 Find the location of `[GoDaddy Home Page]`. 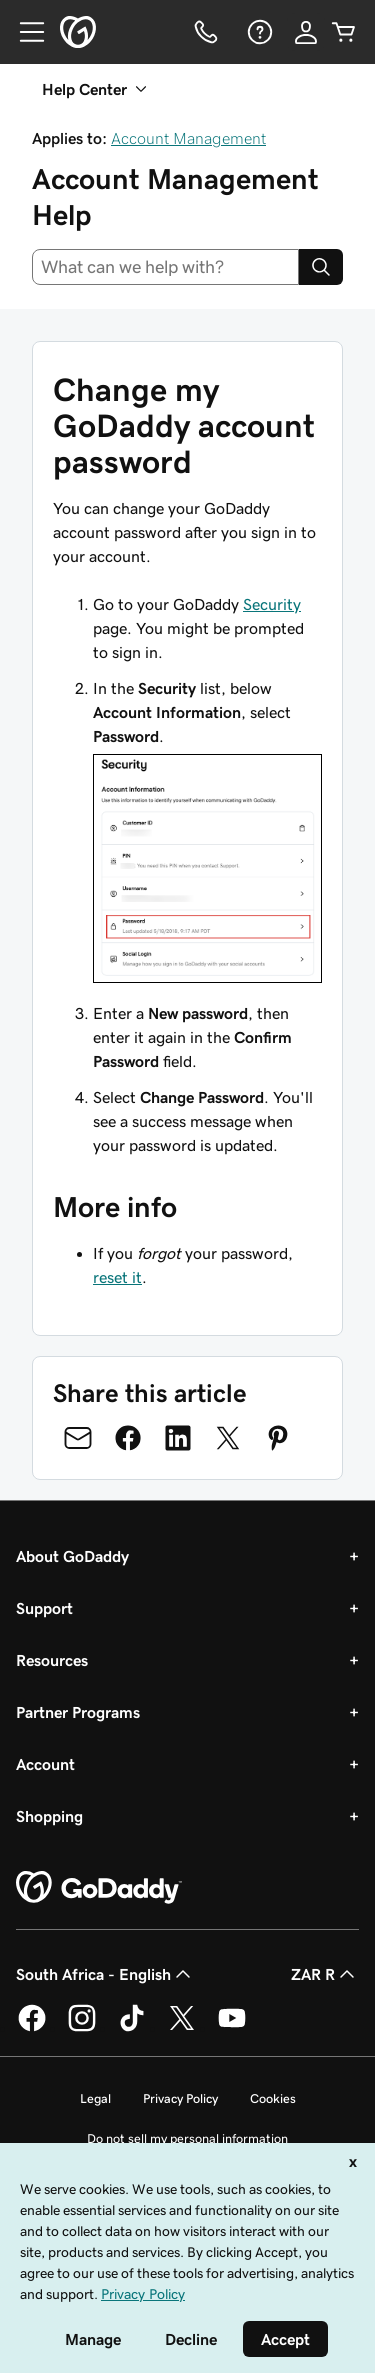

[GoDaddy Home Page] is located at coordinates (99, 1888).